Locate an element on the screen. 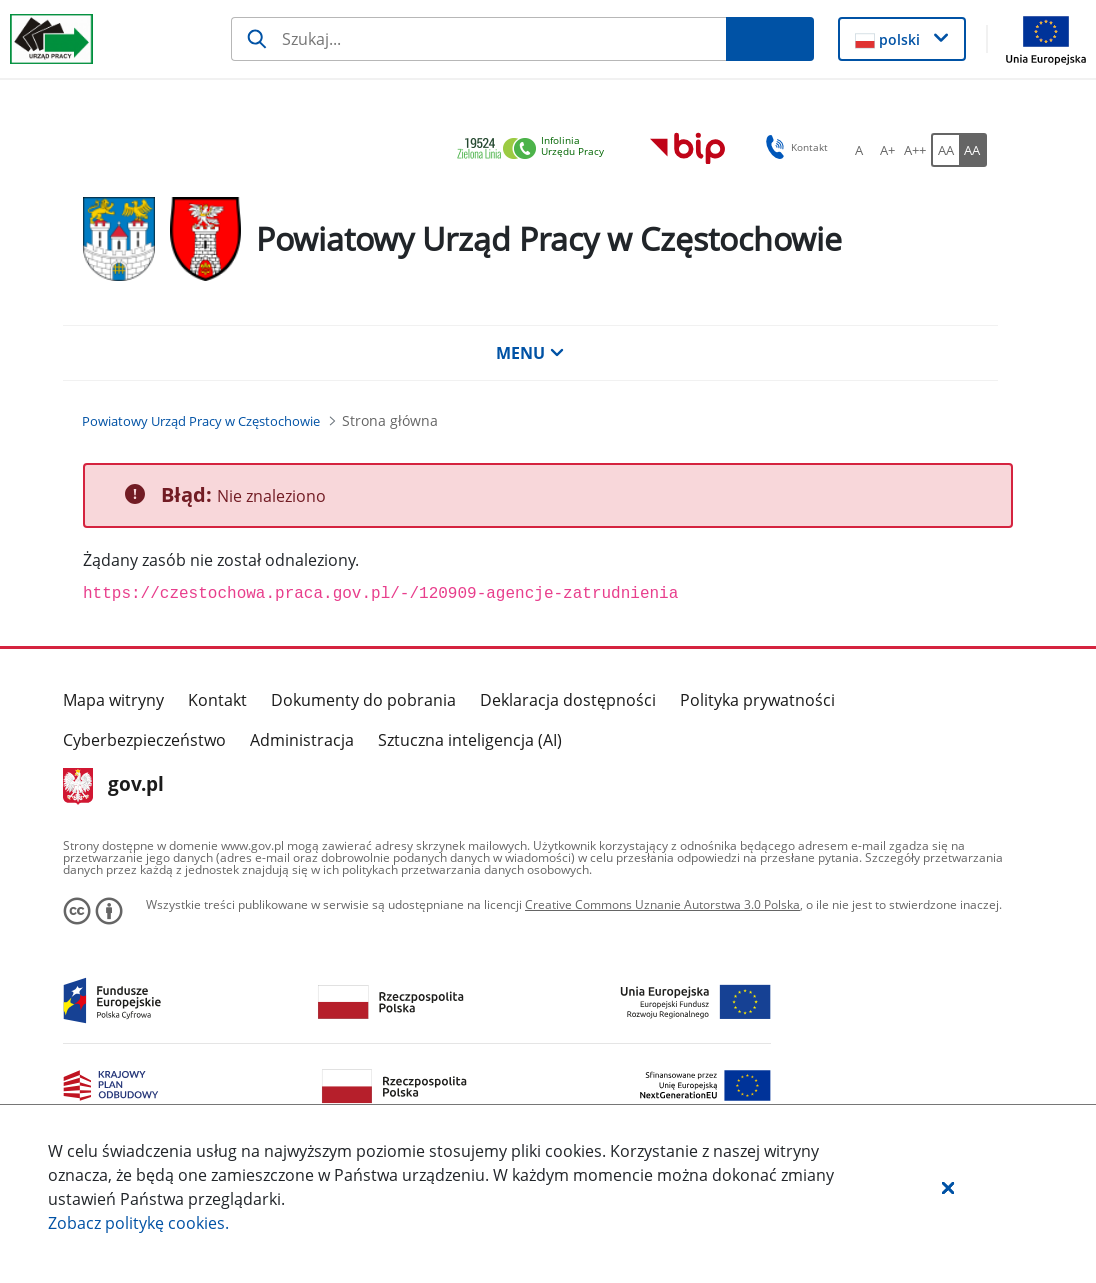 The height and width of the screenshot is (1283, 1096). [A++ Ustaw duży rozmiar czcionki. Przycisk.] is located at coordinates (915, 150).